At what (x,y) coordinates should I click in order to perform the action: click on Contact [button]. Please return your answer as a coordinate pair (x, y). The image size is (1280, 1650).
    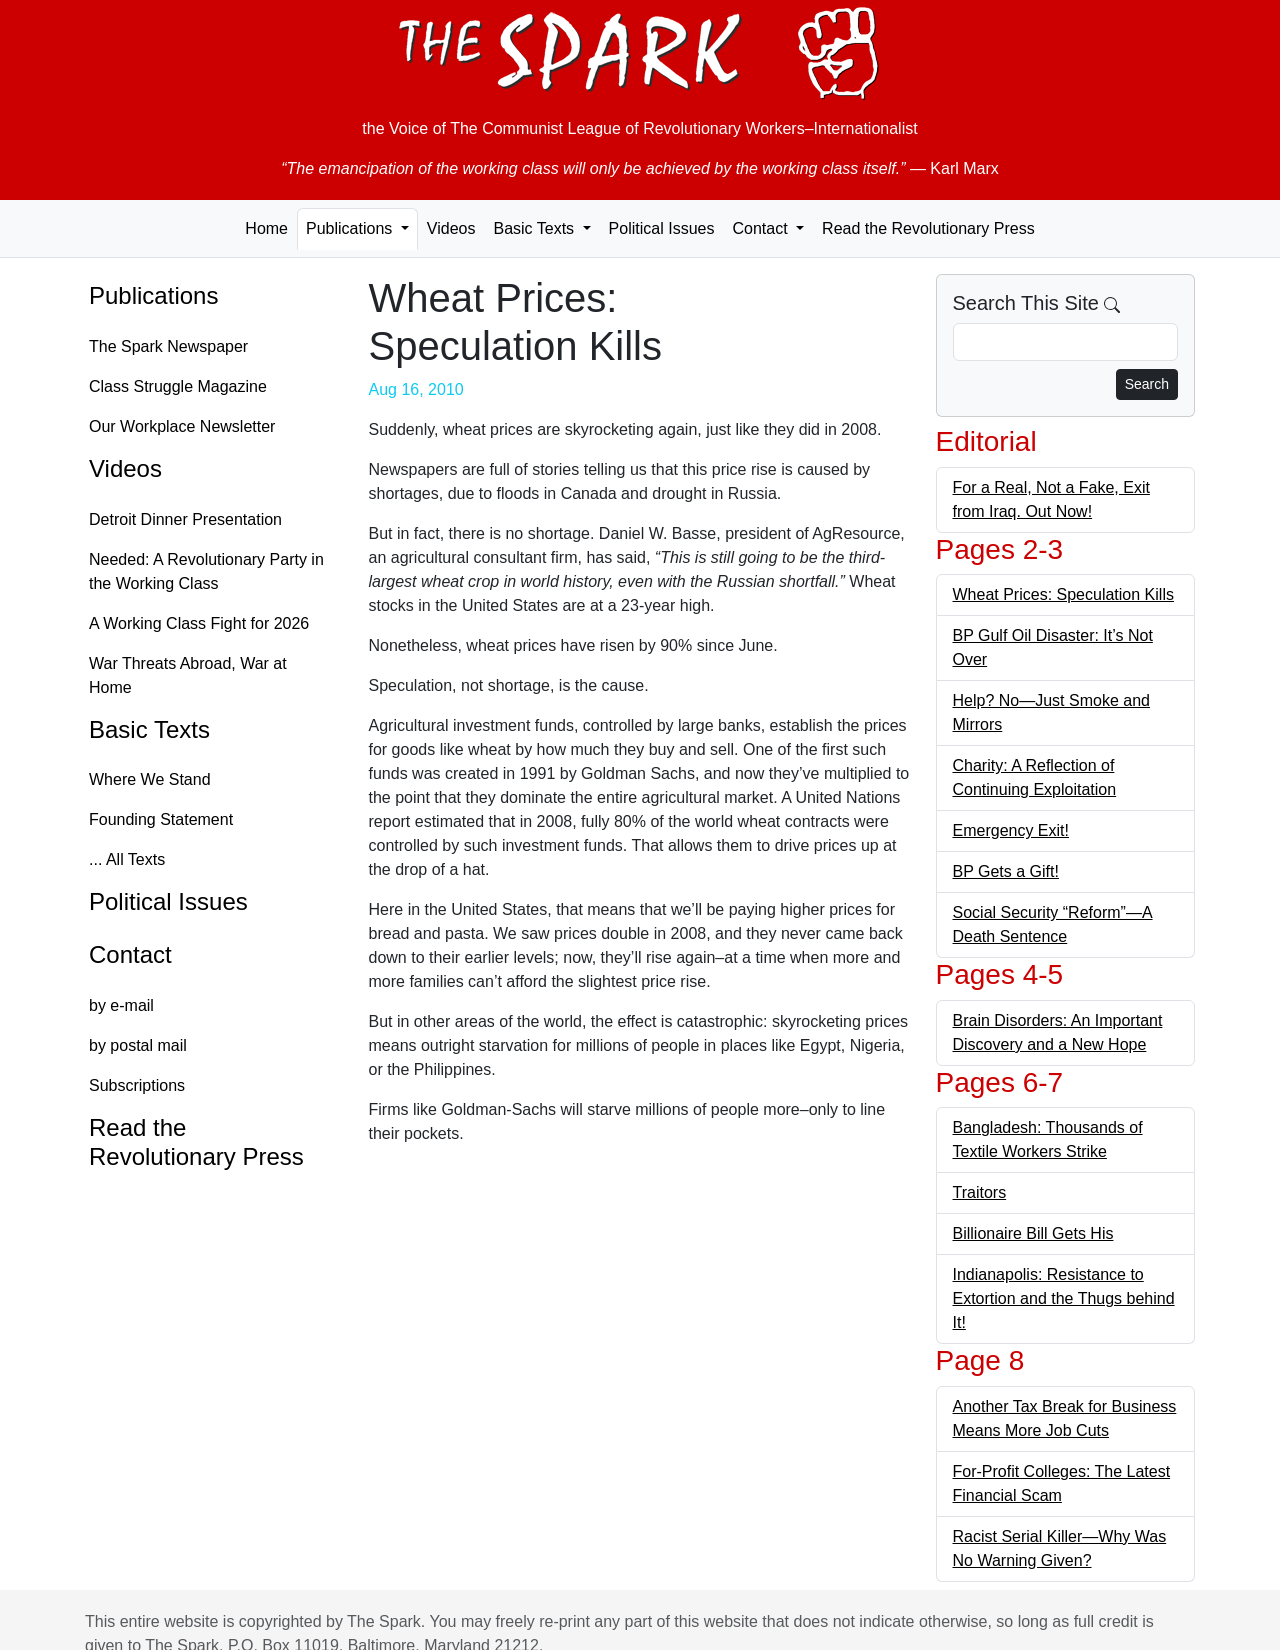
    Looking at the image, I should click on (762, 228).